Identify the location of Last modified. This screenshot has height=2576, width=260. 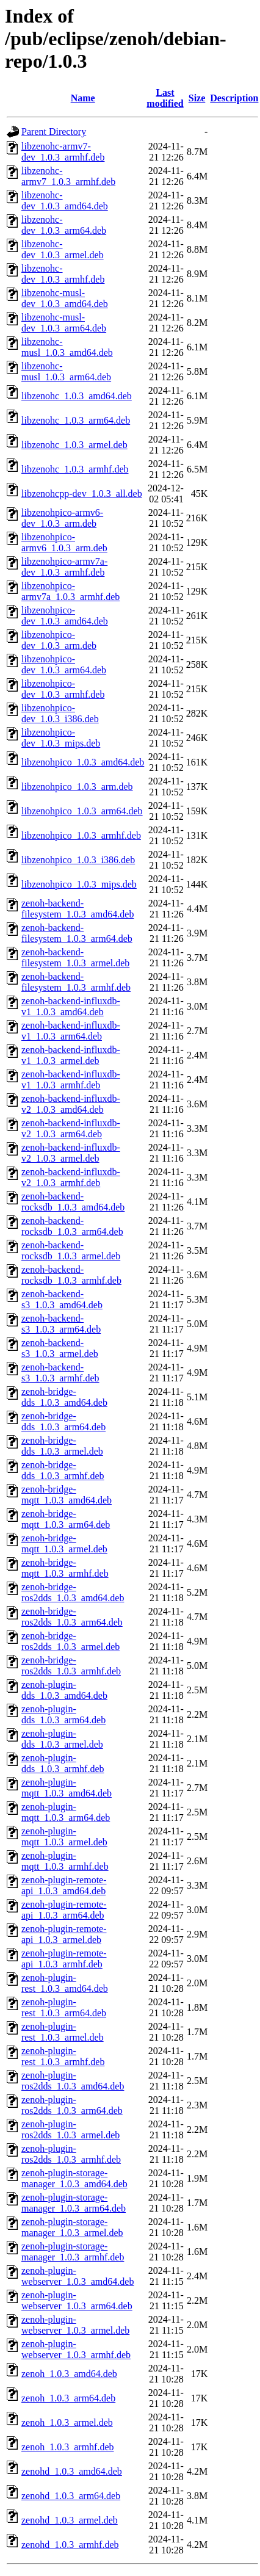
(164, 98).